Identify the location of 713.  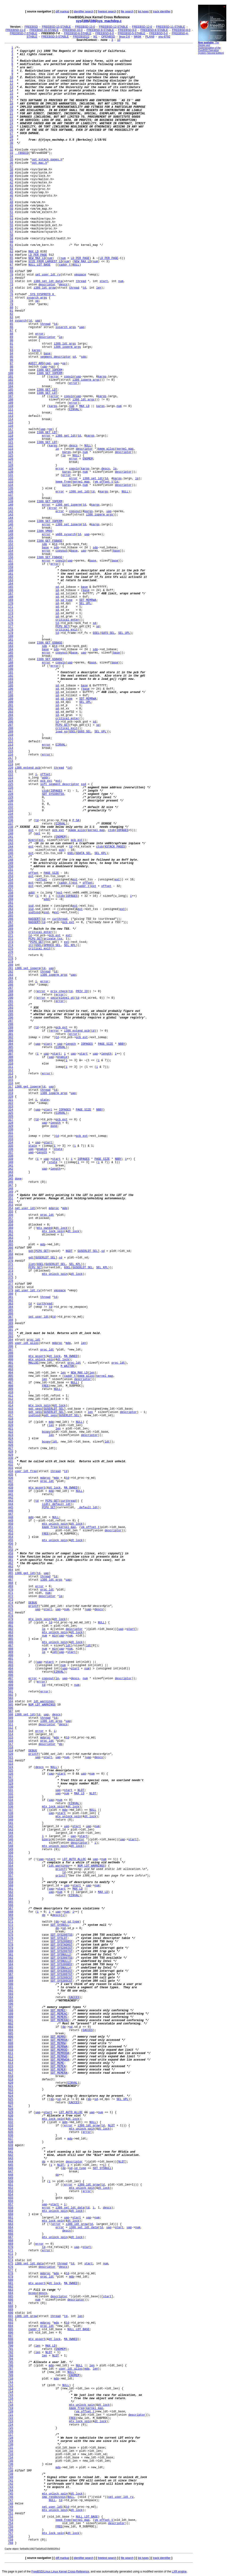
(10, 2388).